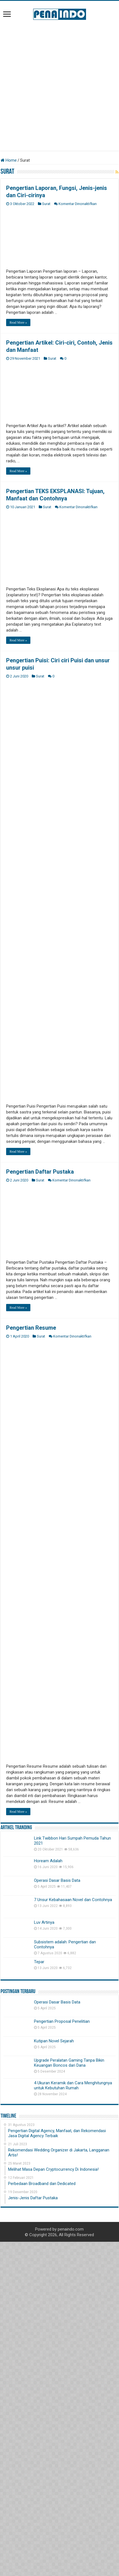 This screenshot has height=2576, width=119. Describe the element at coordinates (69, 2410) in the screenshot. I see `Upgrade Peralatan Gaming Tanpa Bikin Keuangan Boncos dari Dana` at that location.